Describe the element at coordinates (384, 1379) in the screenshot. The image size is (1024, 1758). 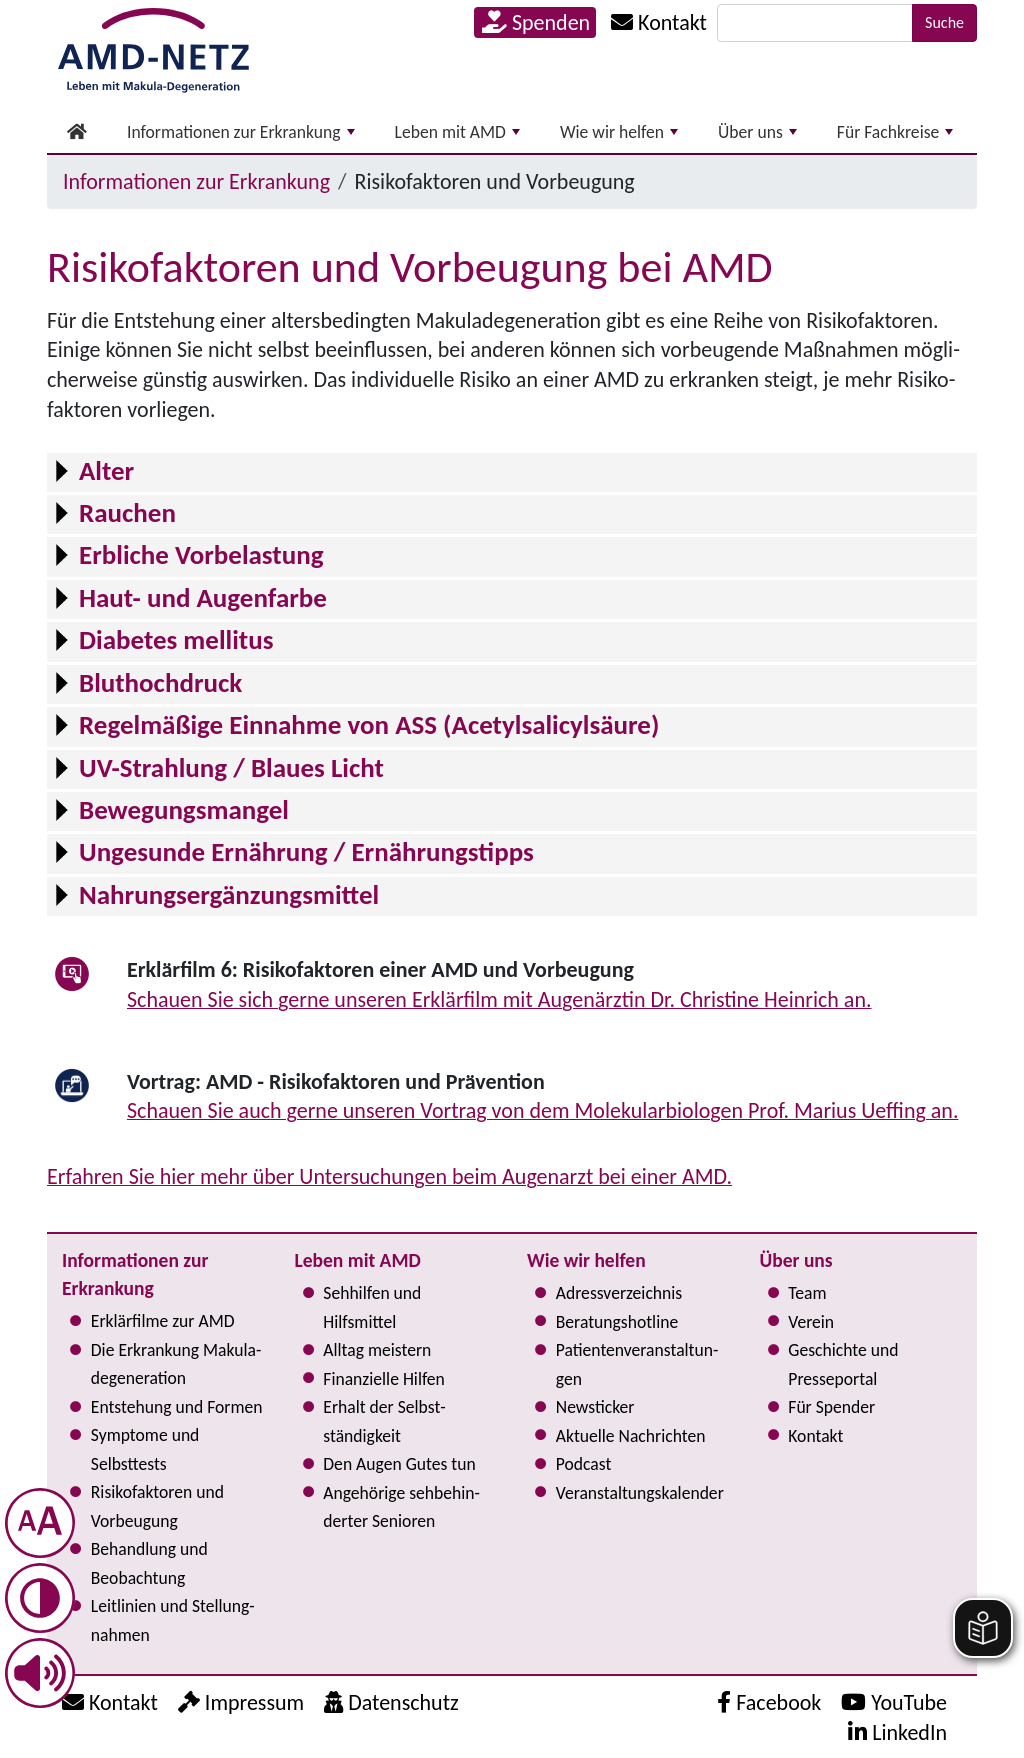
I see `Finanzielle Hilfen` at that location.